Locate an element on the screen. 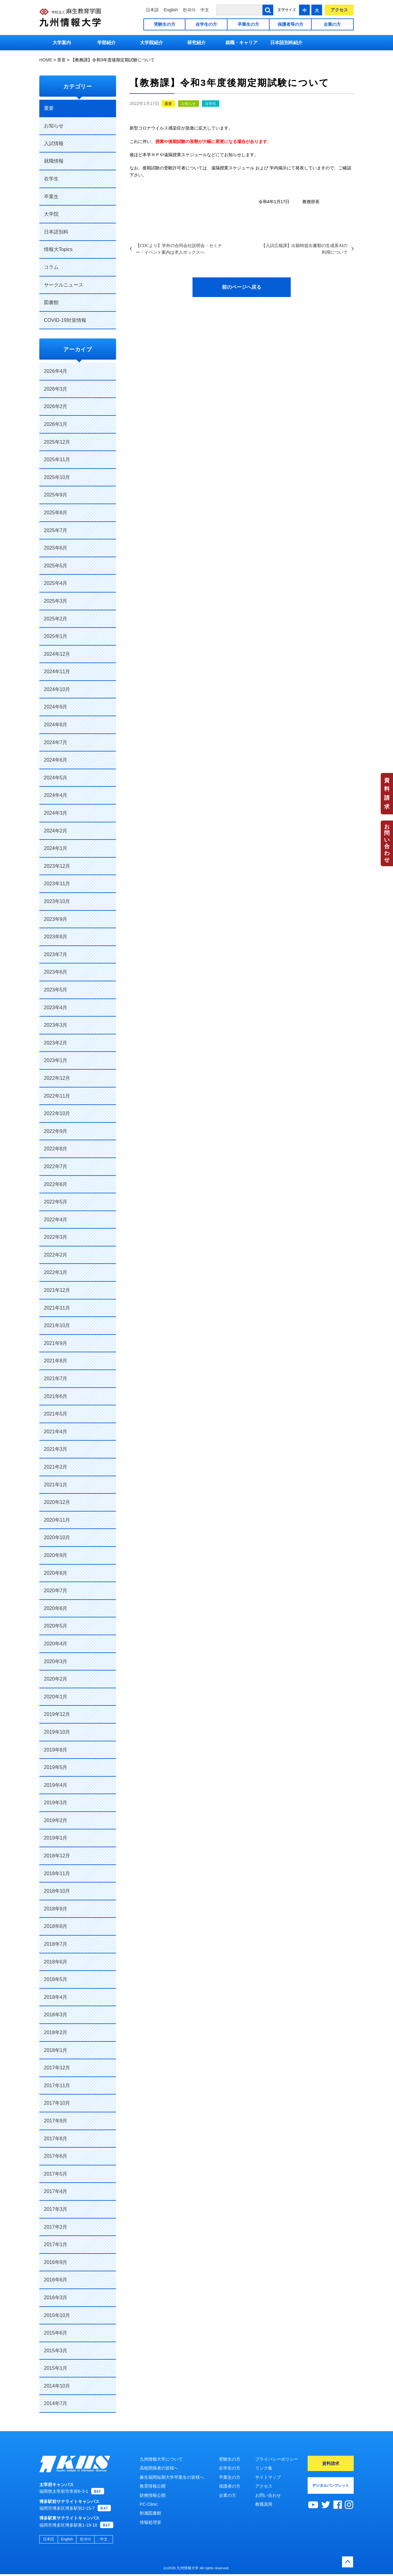 The height and width of the screenshot is (2576, 393). 前のページへ戻る is located at coordinates (241, 287).